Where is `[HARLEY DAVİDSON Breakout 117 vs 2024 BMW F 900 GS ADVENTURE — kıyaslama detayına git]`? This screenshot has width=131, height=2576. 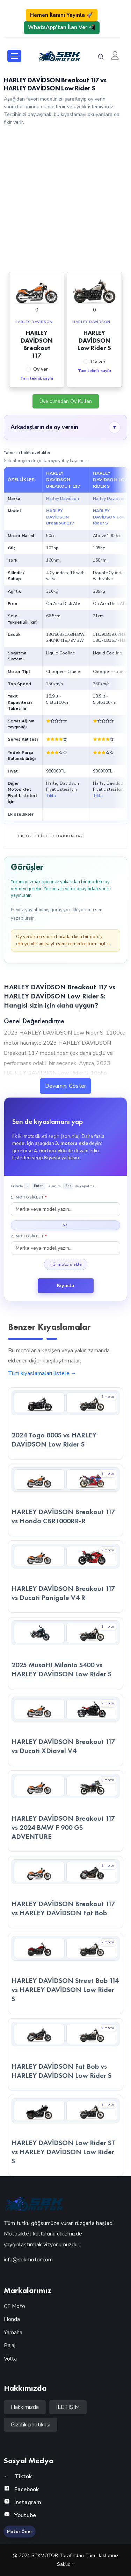 [HARLEY DAVİDSON Breakout 117 vs 2024 BMW F 900 GS ADVENTURE — kıyaslama detayına git] is located at coordinates (65, 1811).